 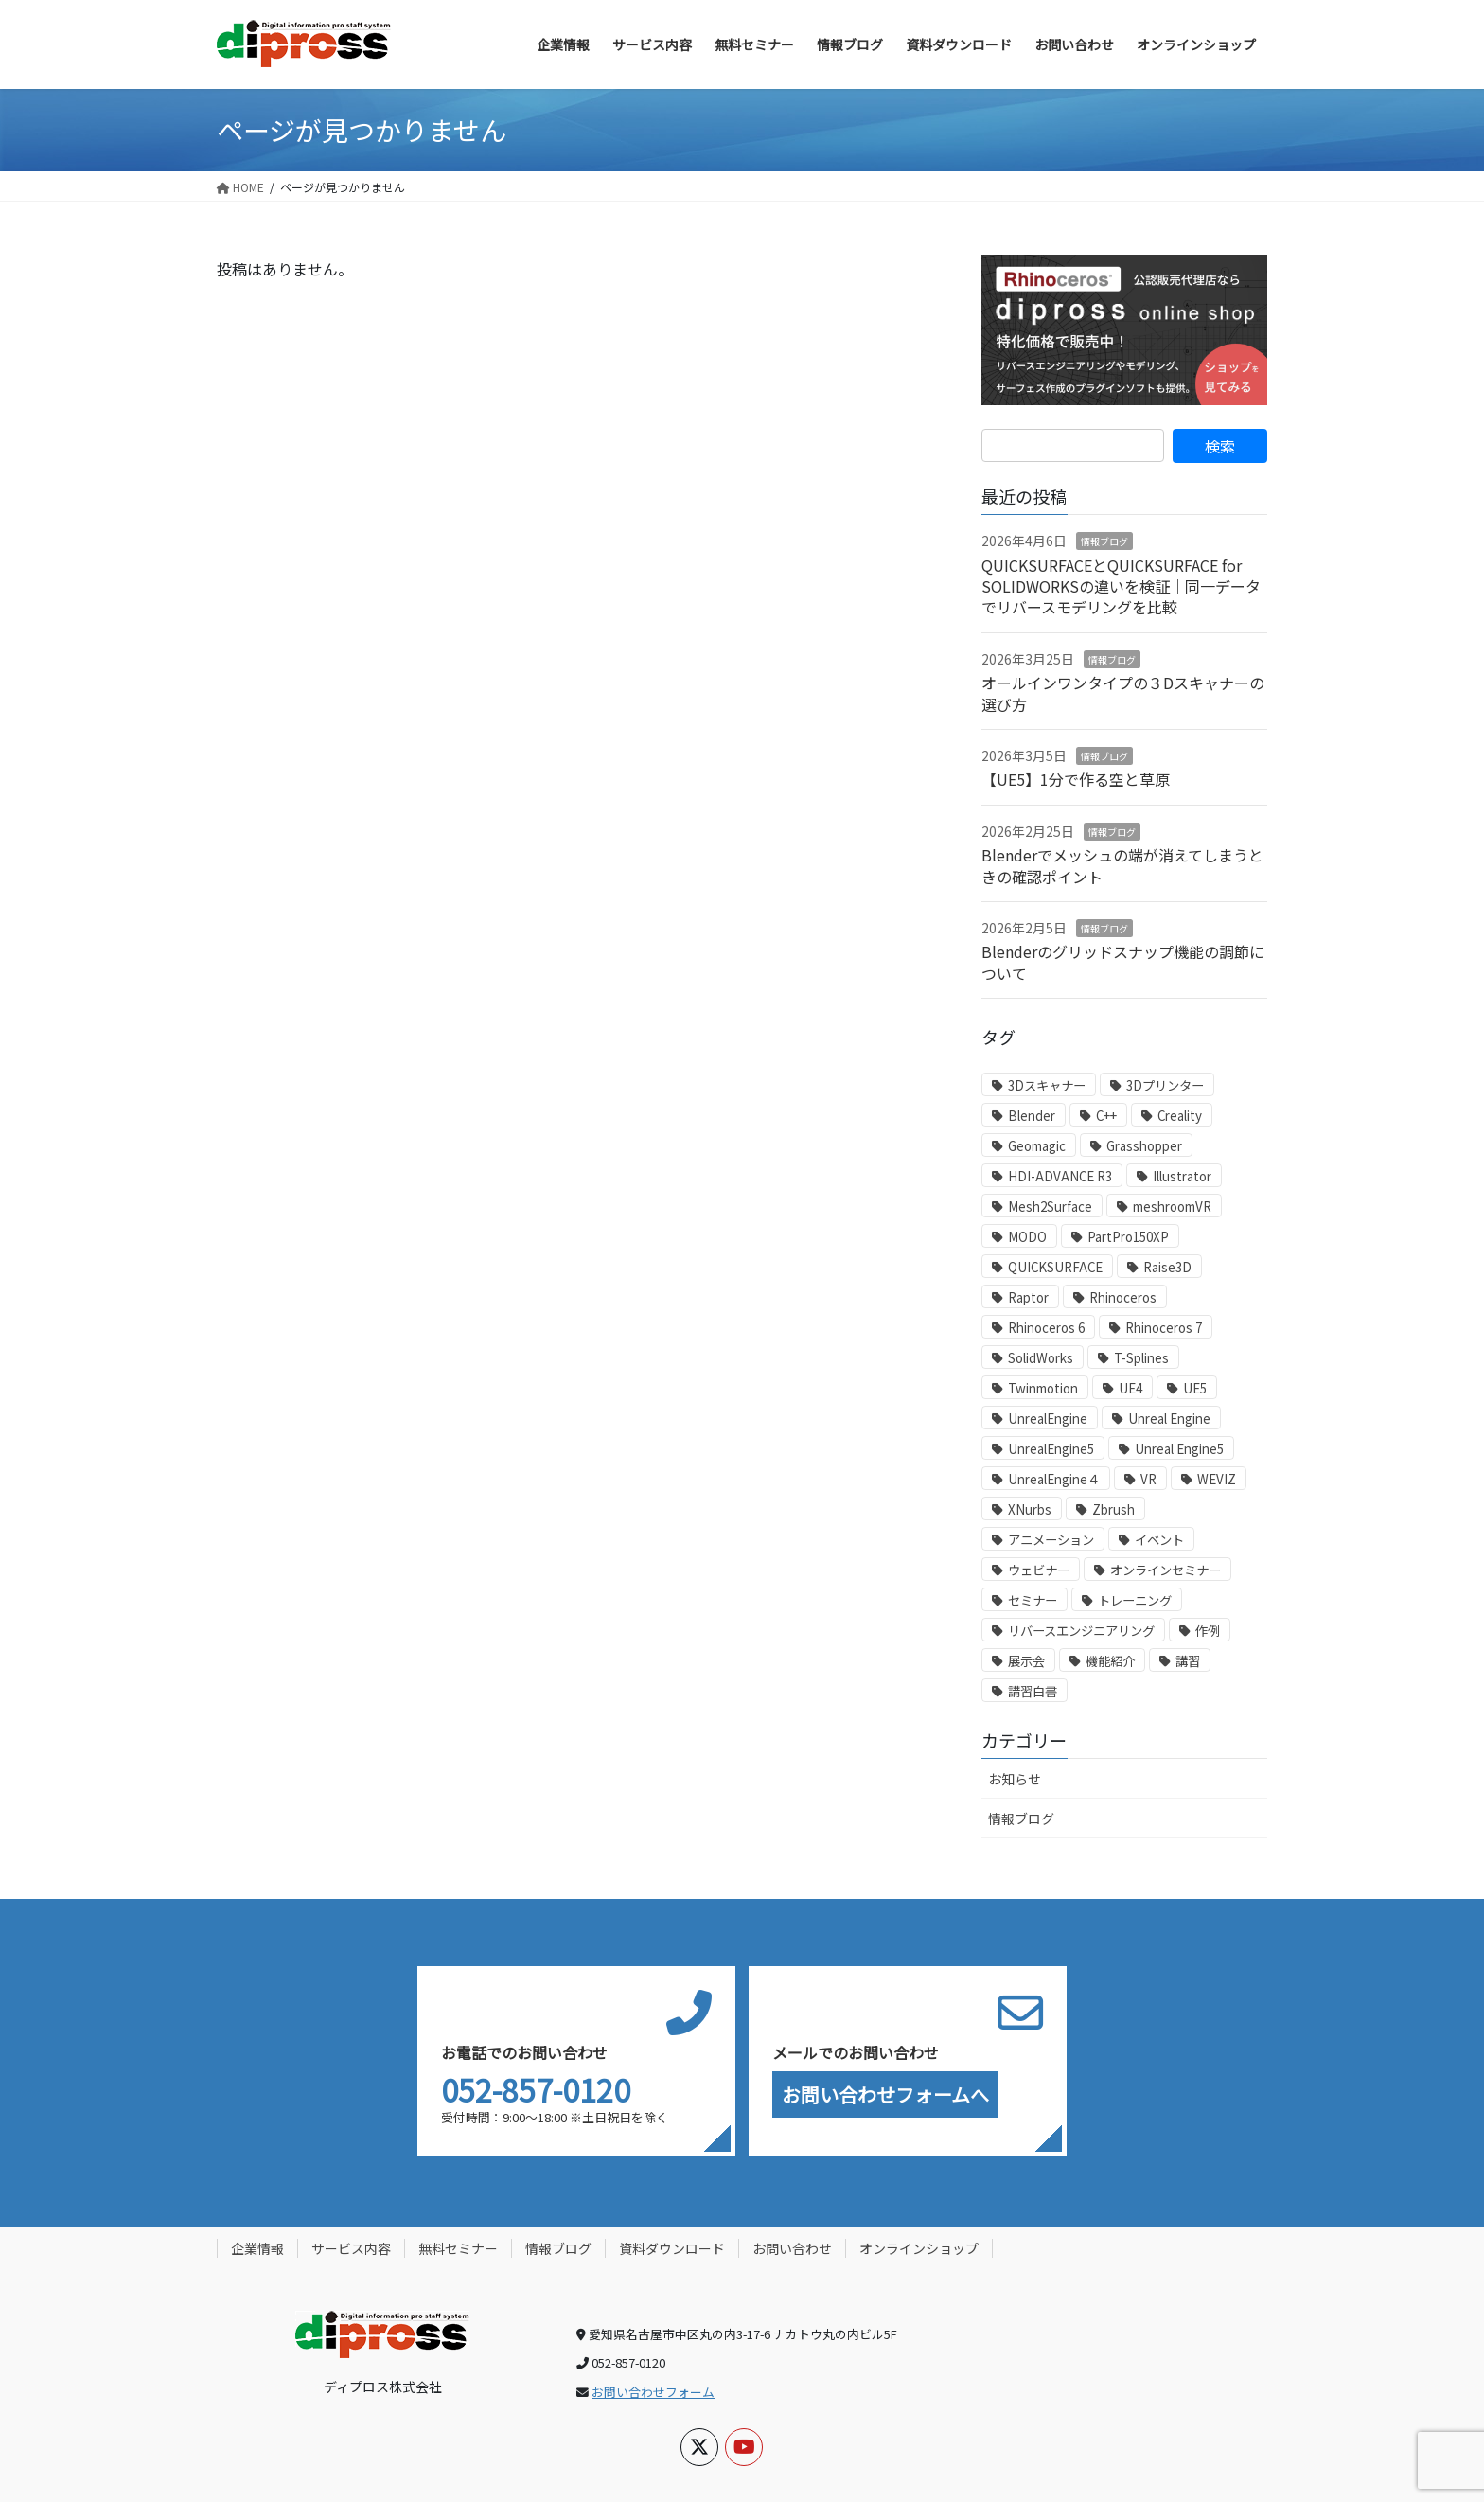 I want to click on Mesh2Surface, so click(x=1050, y=1207).